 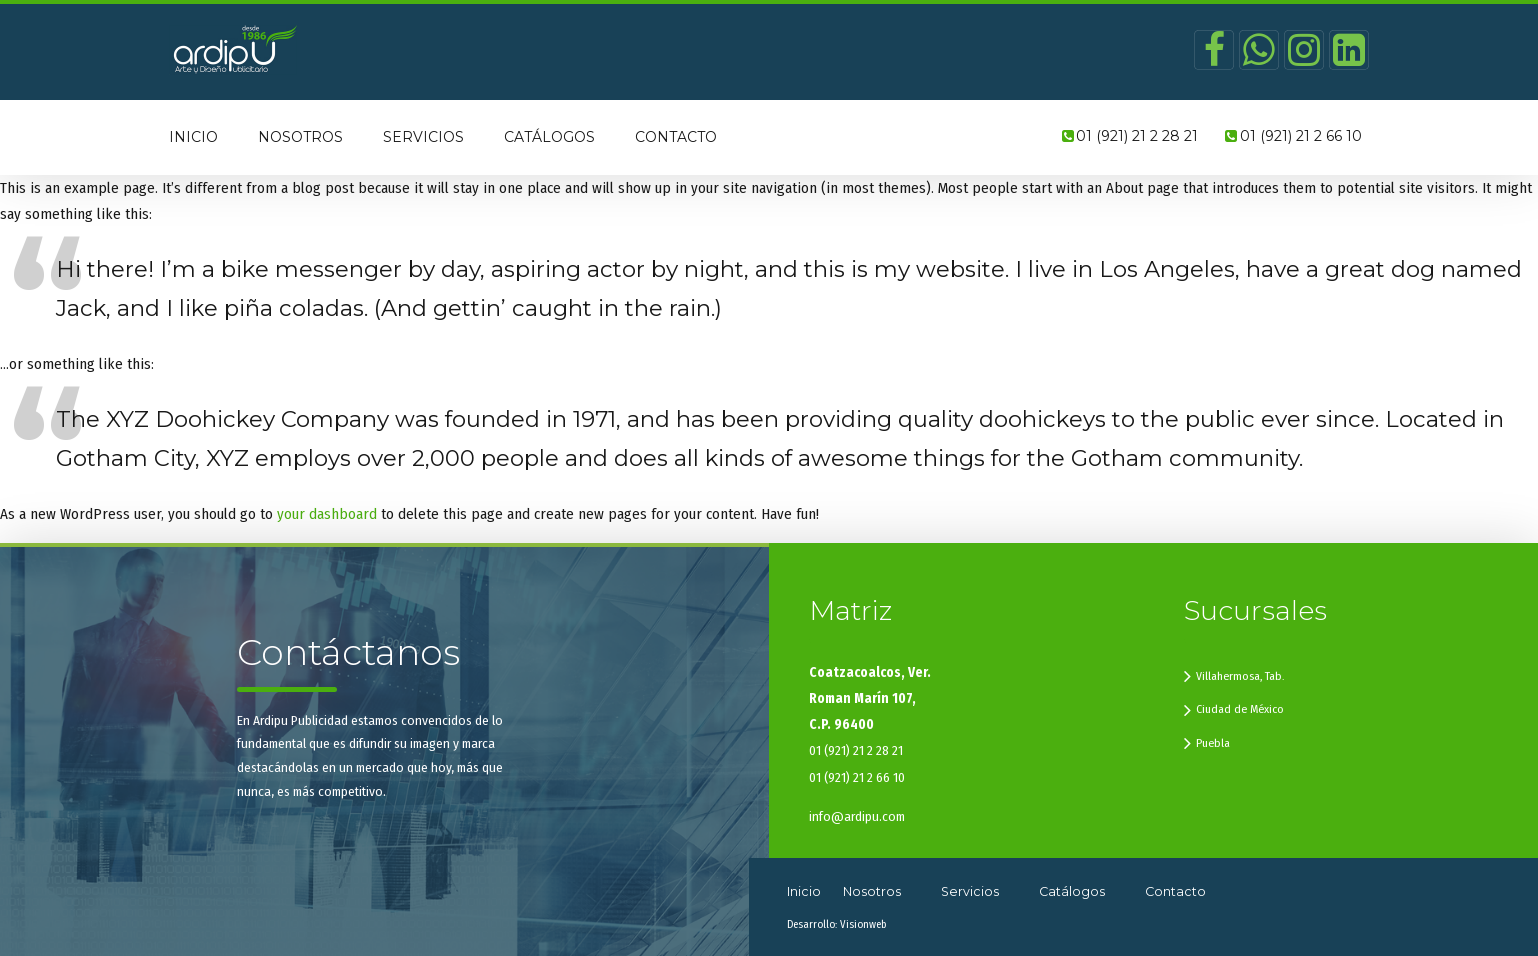 What do you see at coordinates (300, 137) in the screenshot?
I see `Nosotros` at bounding box center [300, 137].